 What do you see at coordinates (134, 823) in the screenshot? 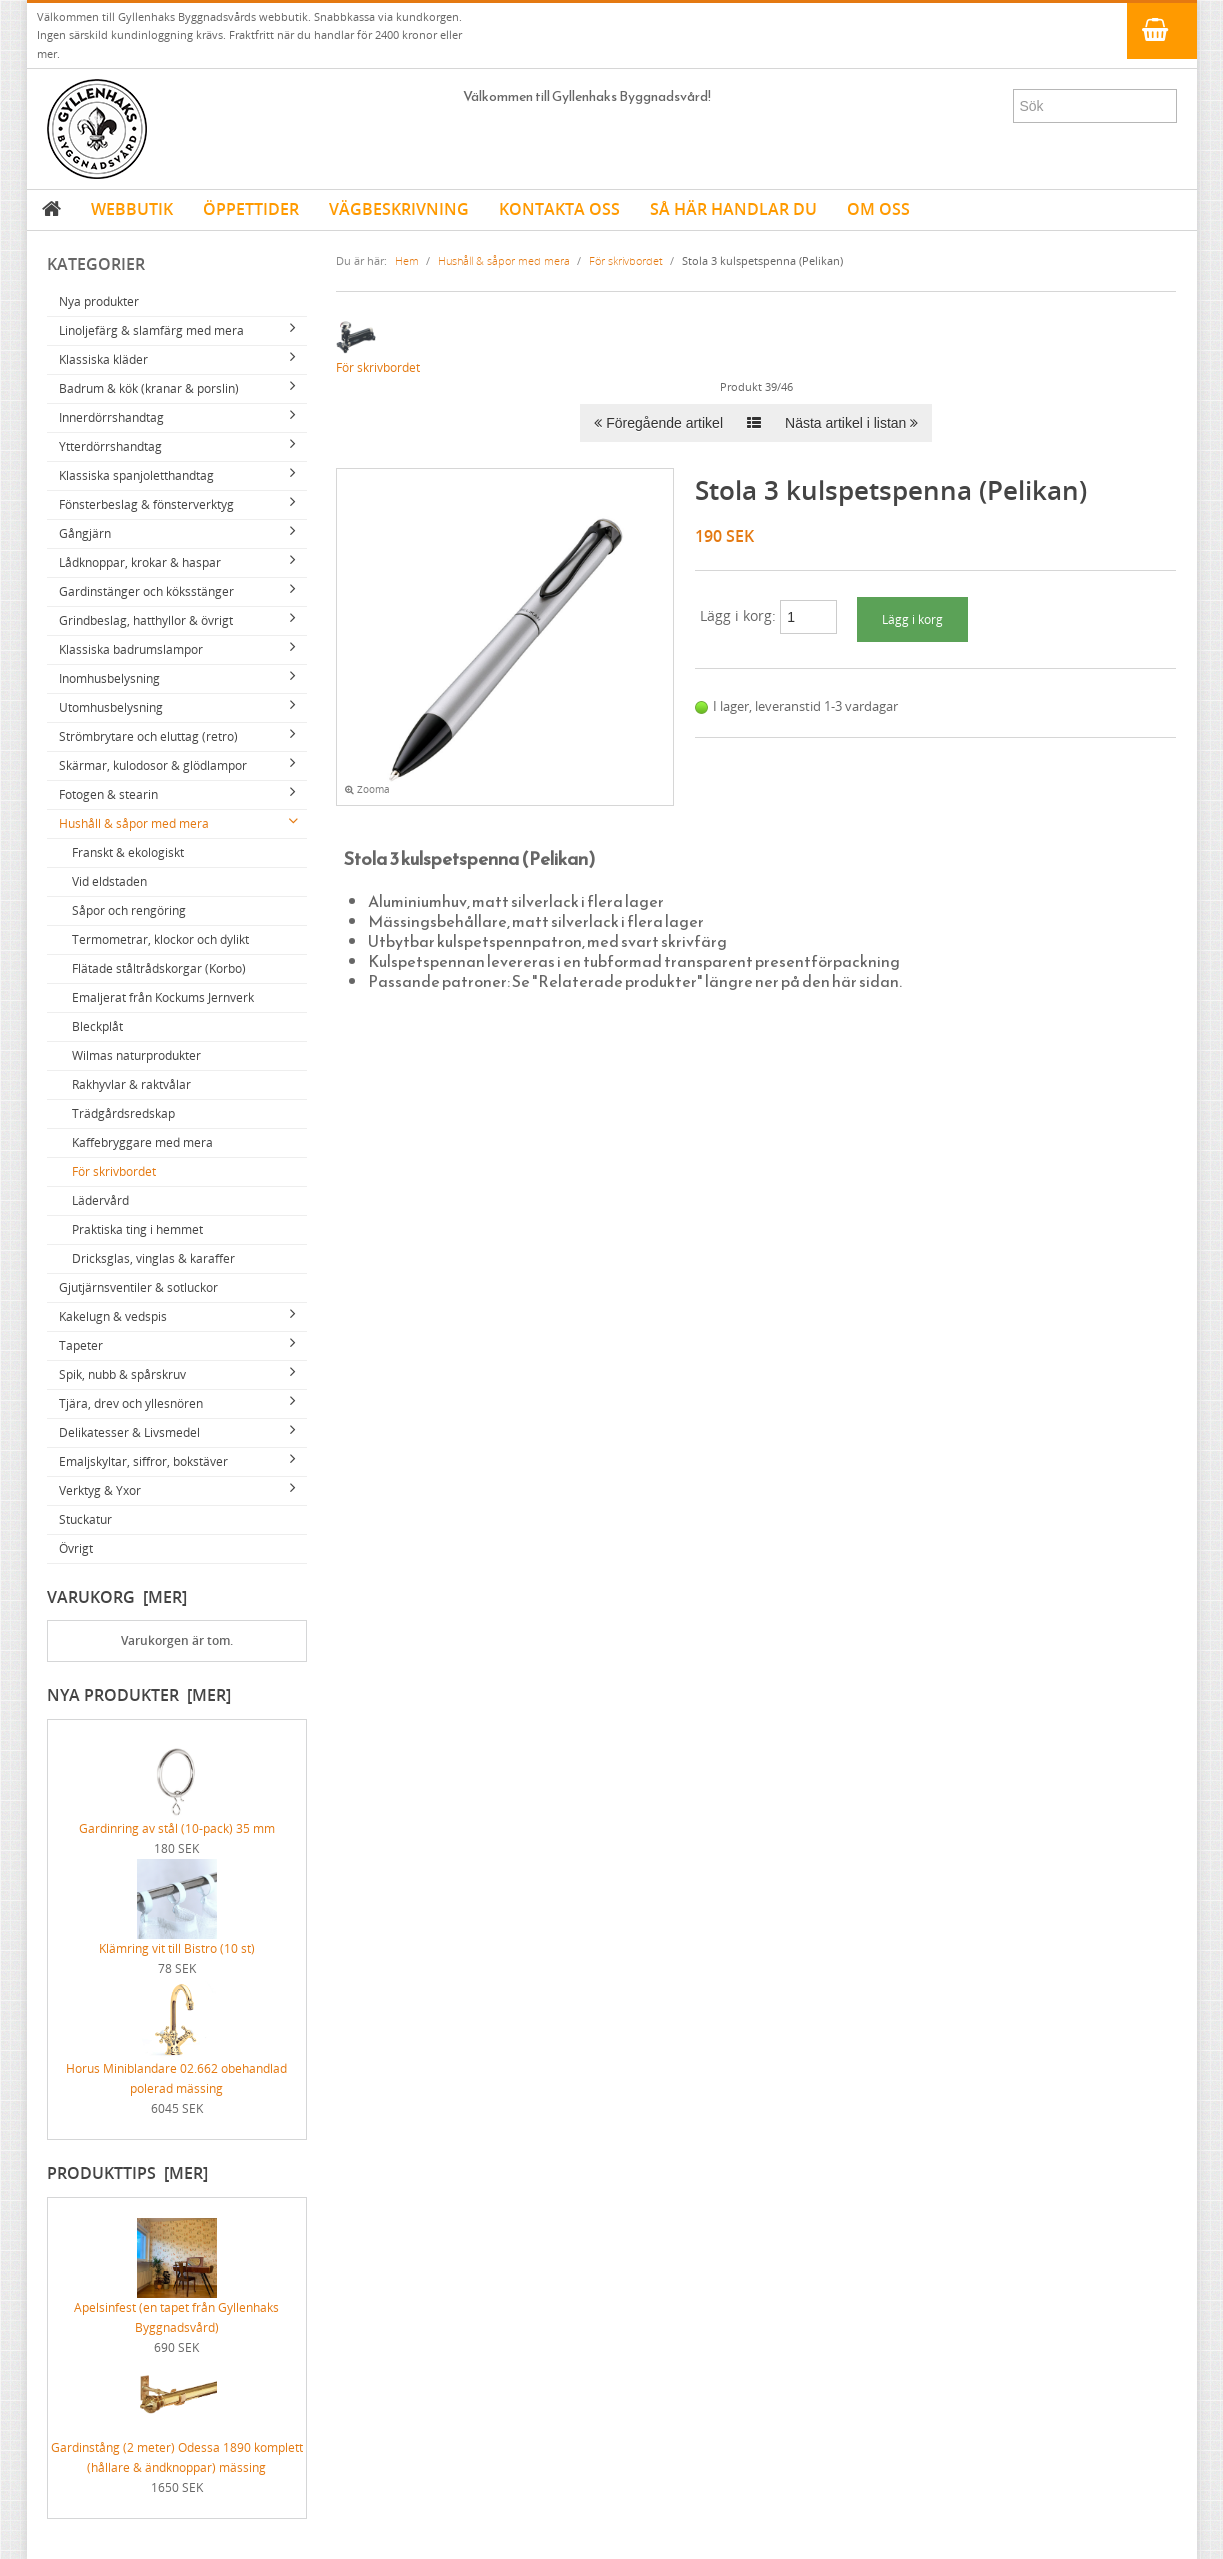
I see `Hushåll & såpor med mera` at bounding box center [134, 823].